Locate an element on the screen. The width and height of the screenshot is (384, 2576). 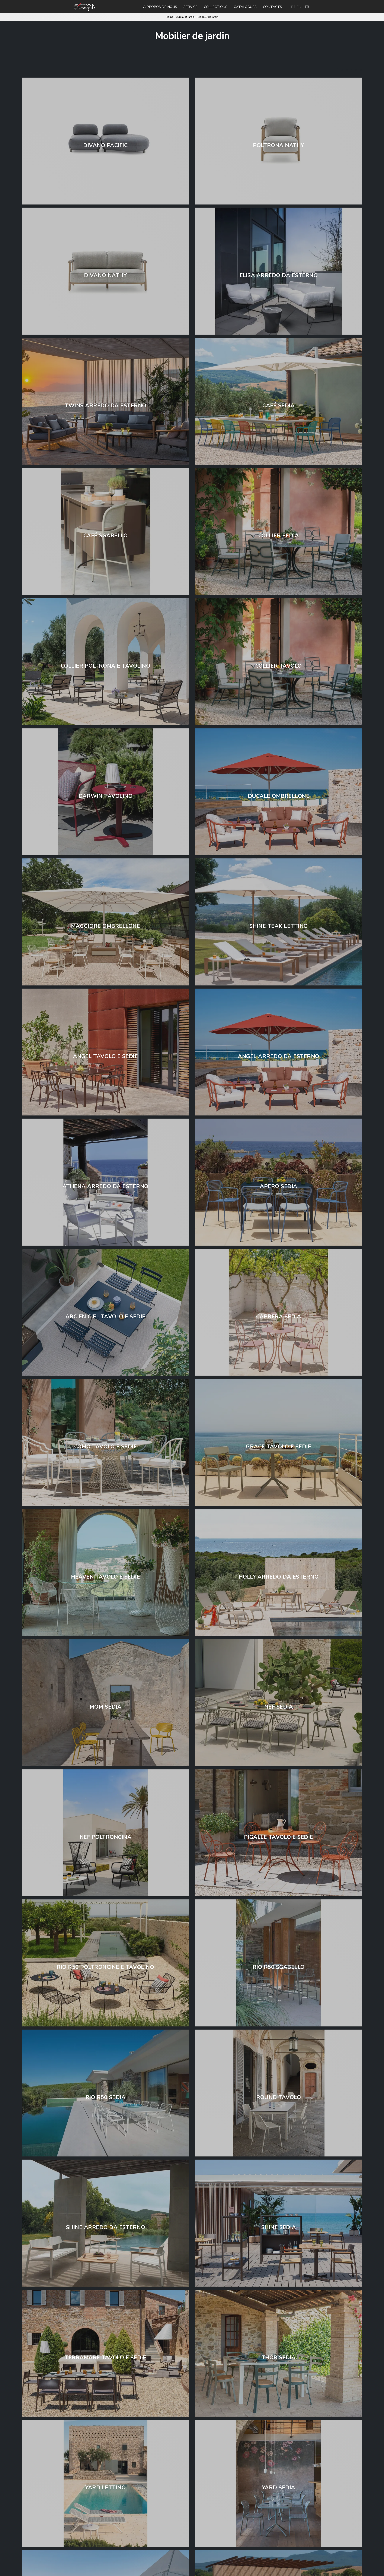
Heaven Tavolo e Sedie is located at coordinates (105, 1577).